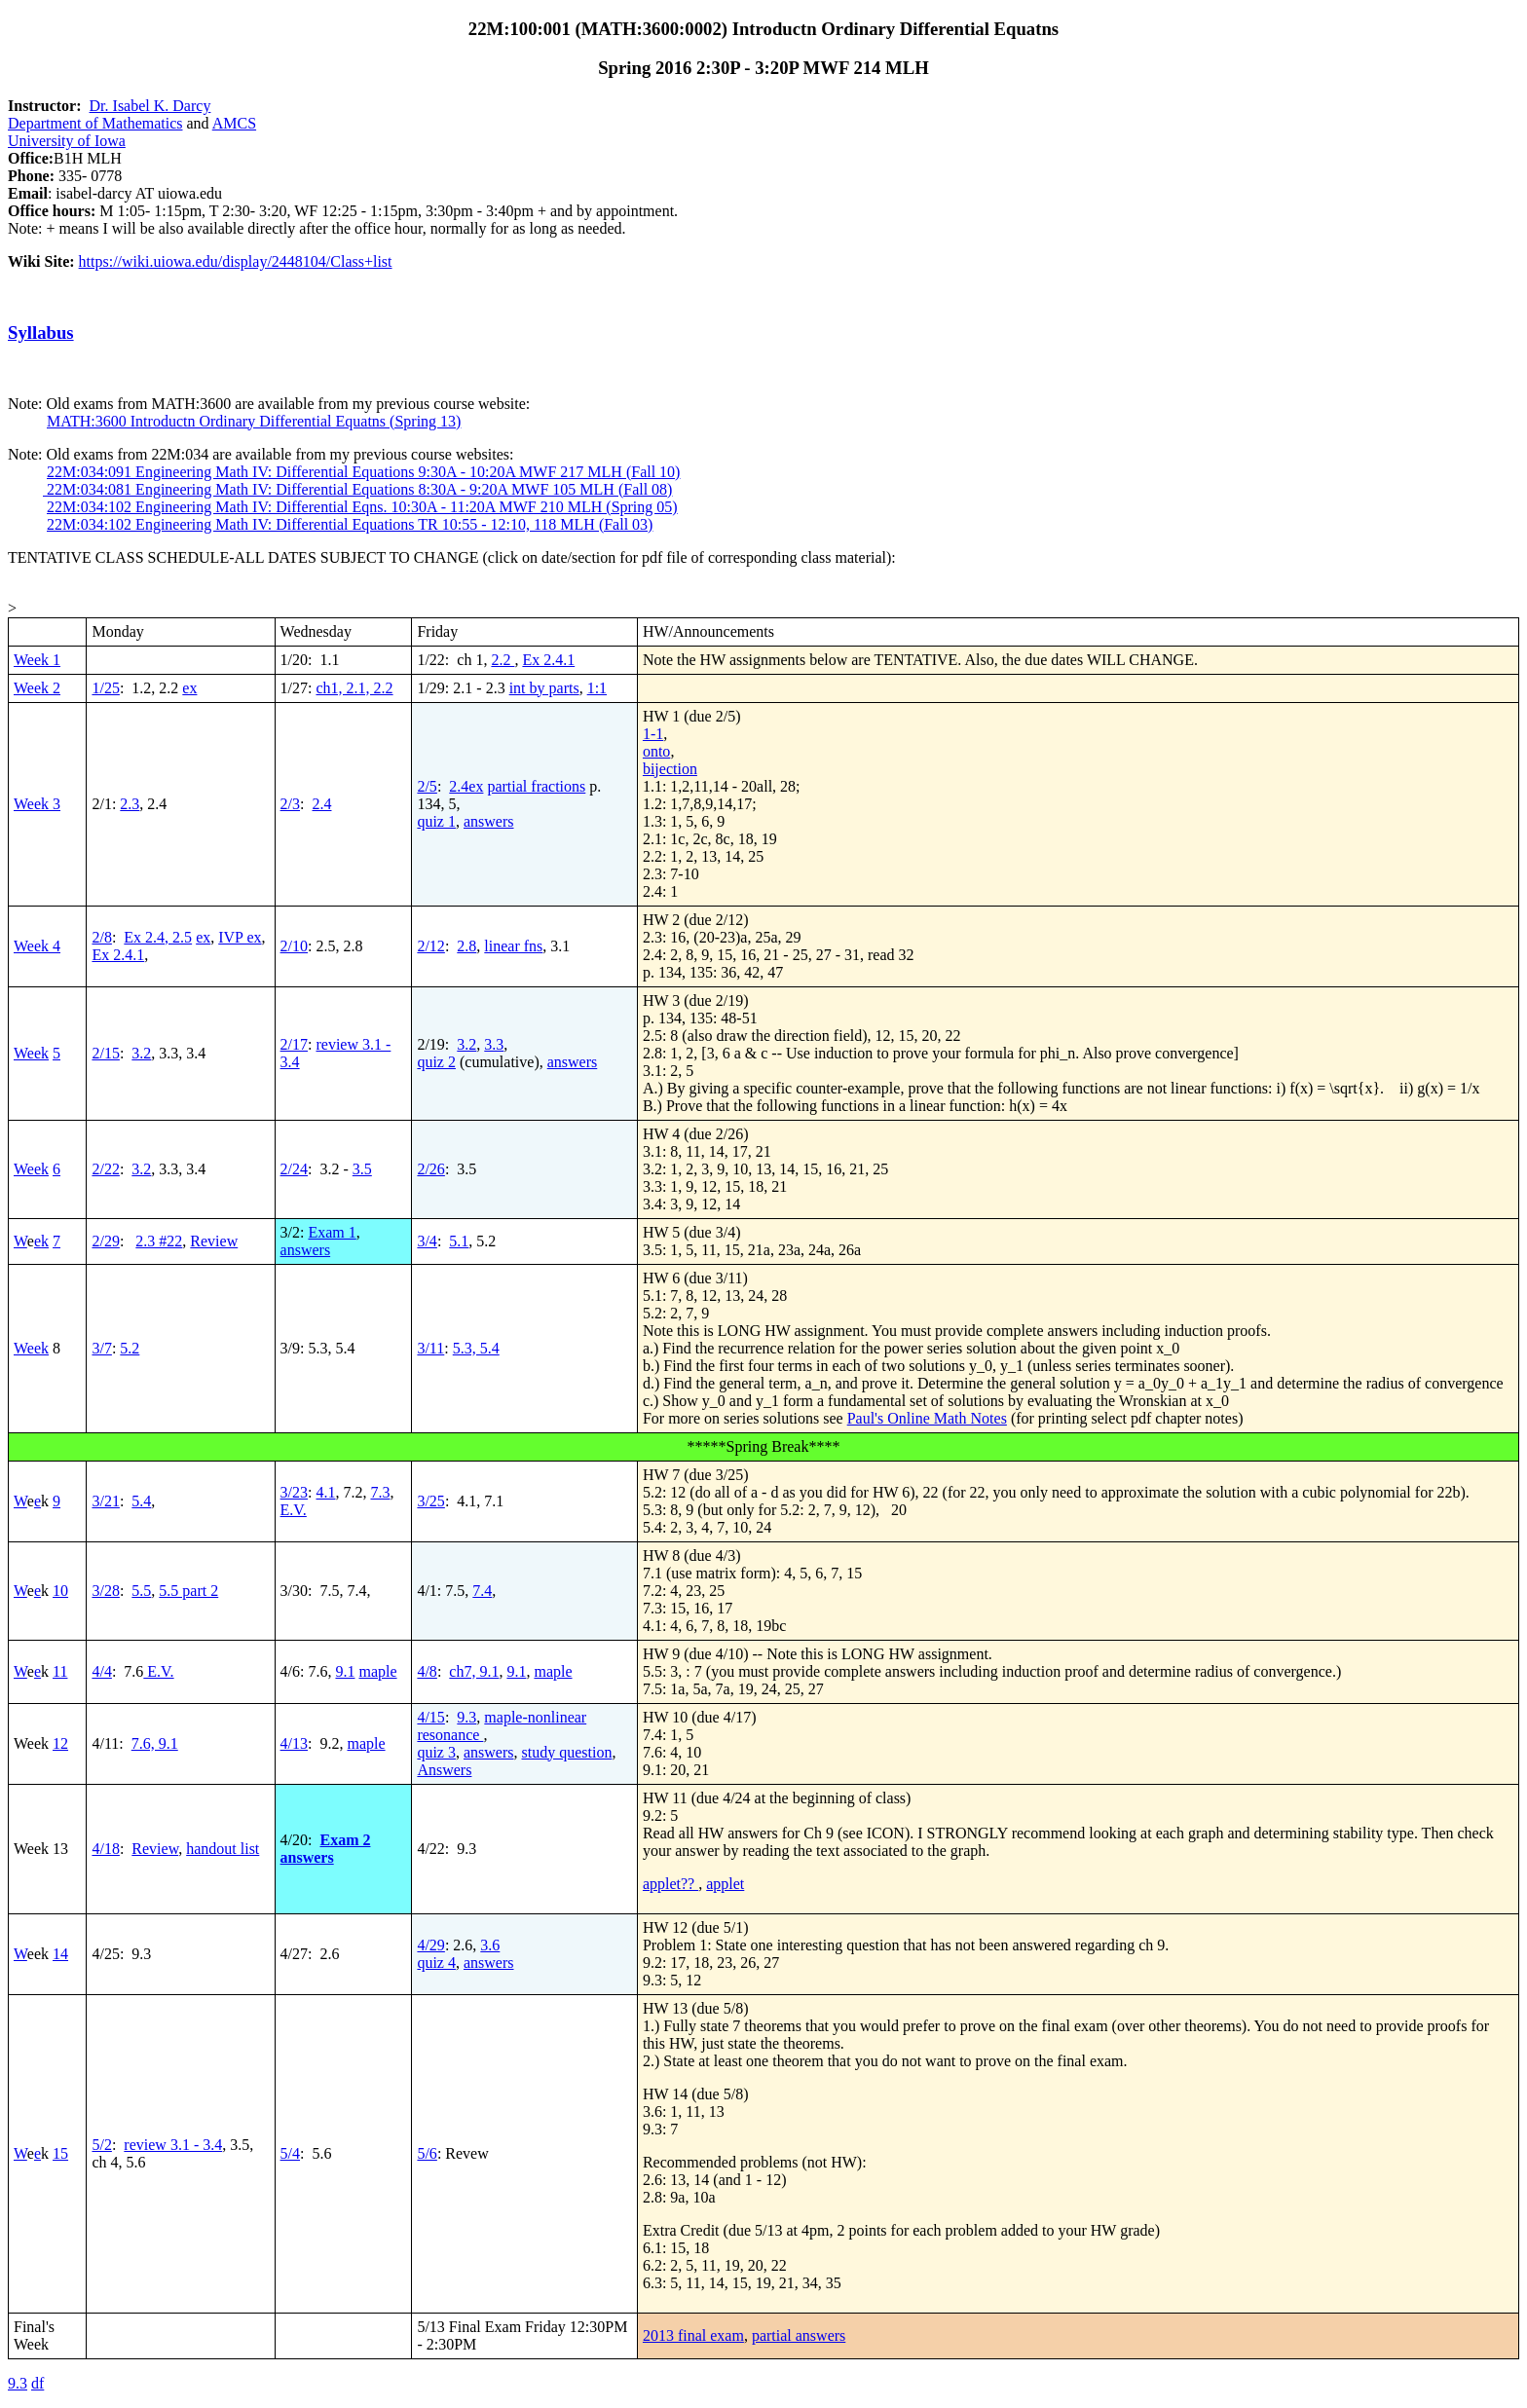 This screenshot has height=2408, width=1527. What do you see at coordinates (344, 1671) in the screenshot?
I see `9.1` at bounding box center [344, 1671].